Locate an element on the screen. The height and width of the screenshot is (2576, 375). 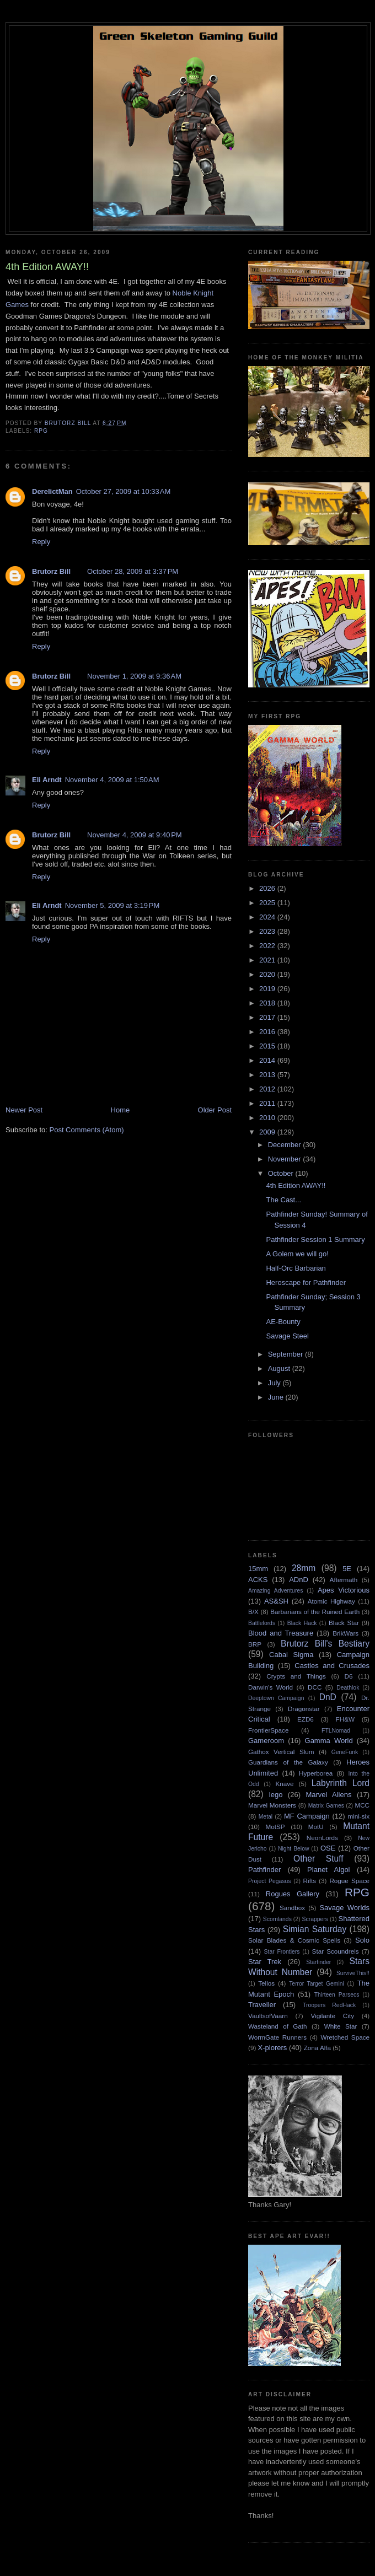
2010 is located at coordinates (268, 1118).